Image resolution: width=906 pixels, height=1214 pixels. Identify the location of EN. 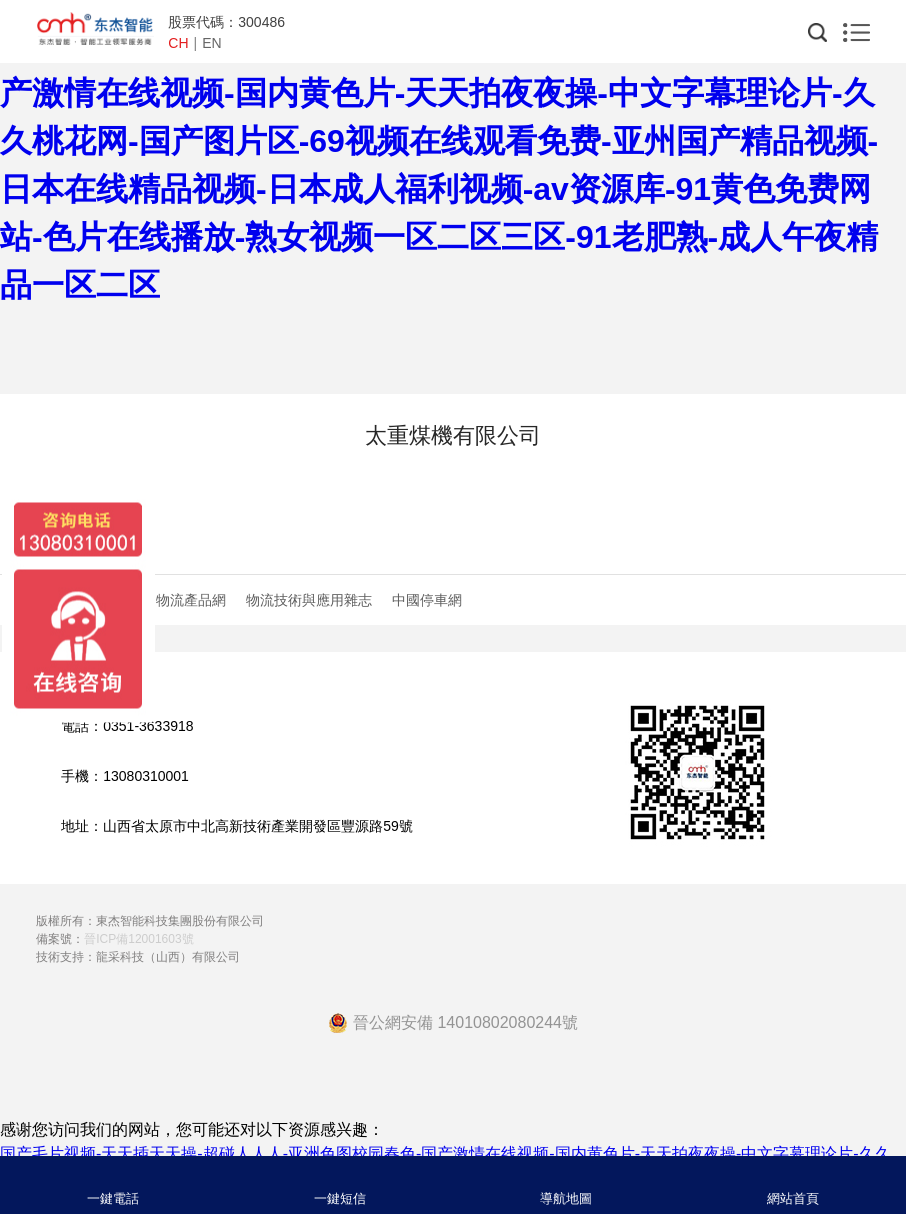
(211, 43).